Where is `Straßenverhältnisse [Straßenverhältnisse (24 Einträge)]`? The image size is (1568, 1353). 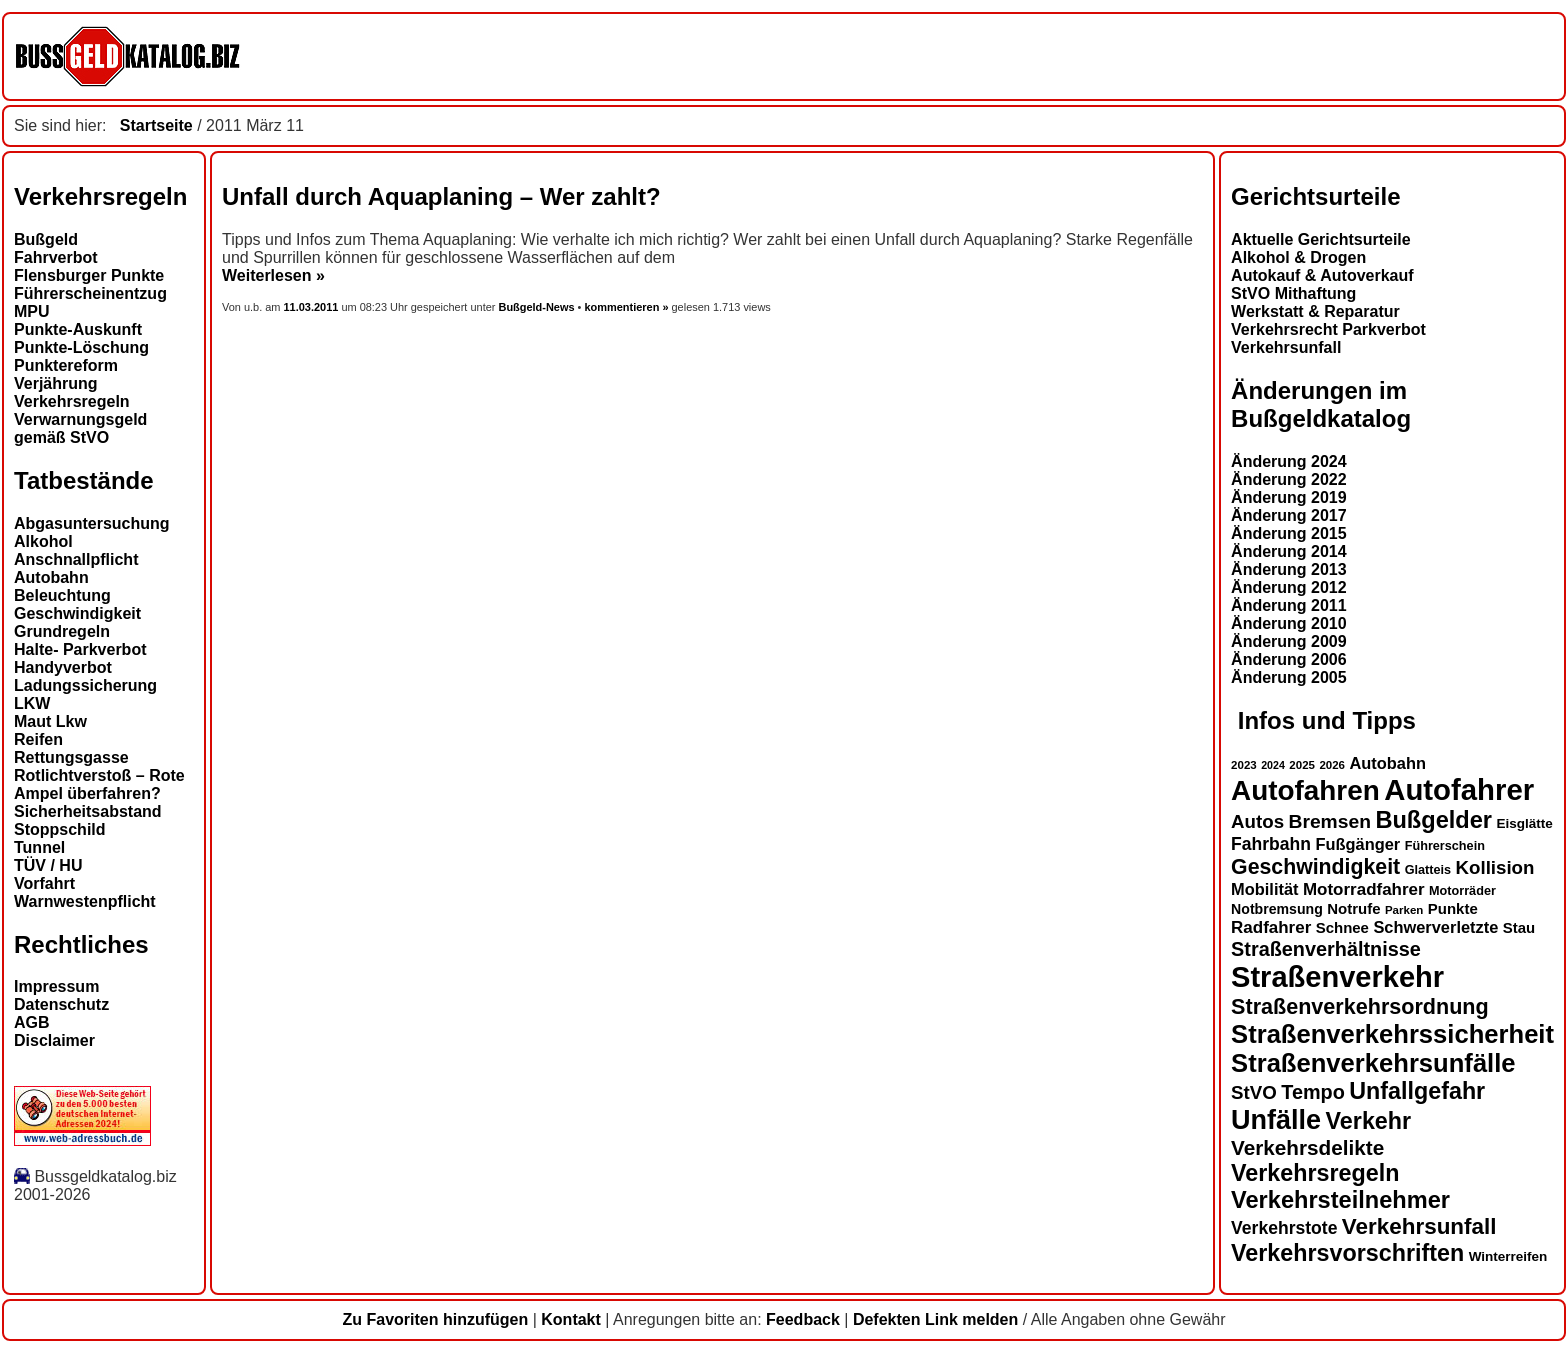 Straßenverhältnisse [Straßenverhältnisse (24 Einträge)] is located at coordinates (1326, 949).